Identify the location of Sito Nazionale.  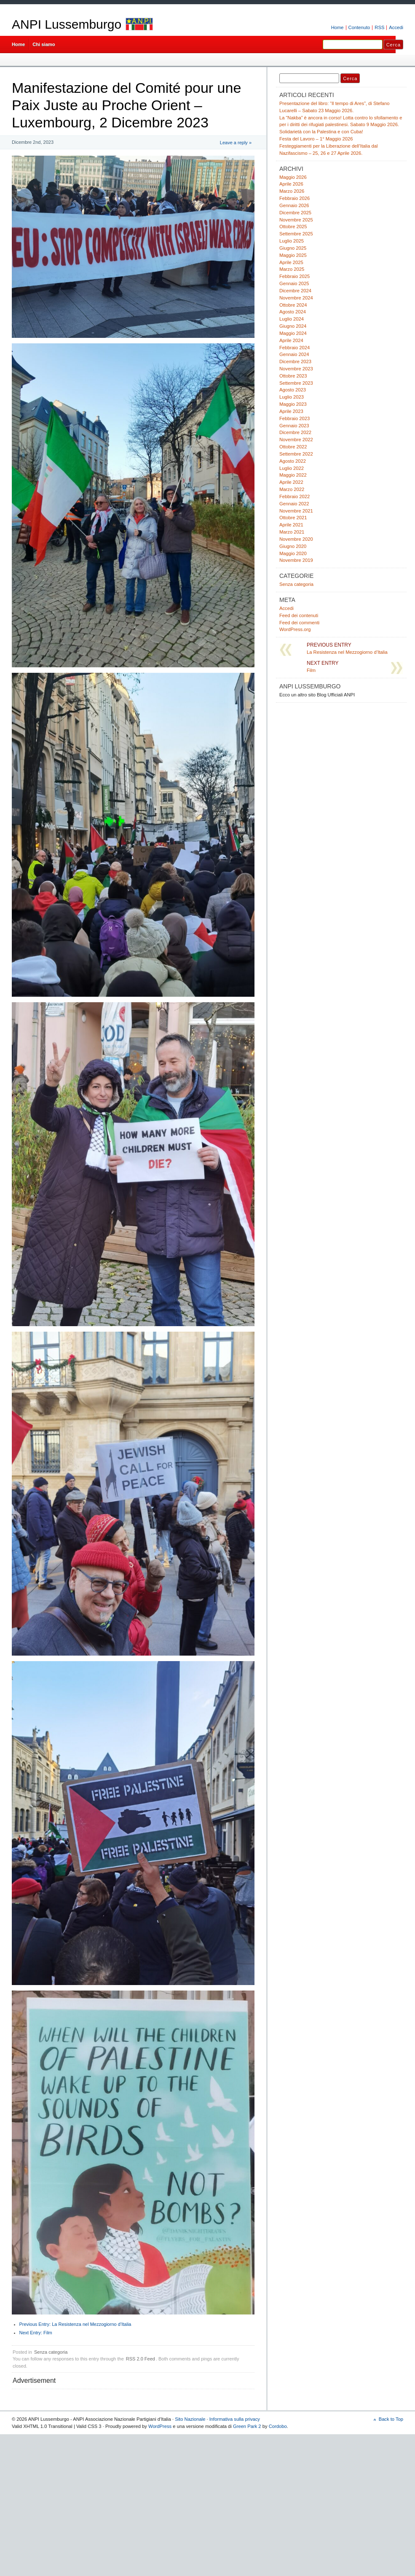
(190, 2419).